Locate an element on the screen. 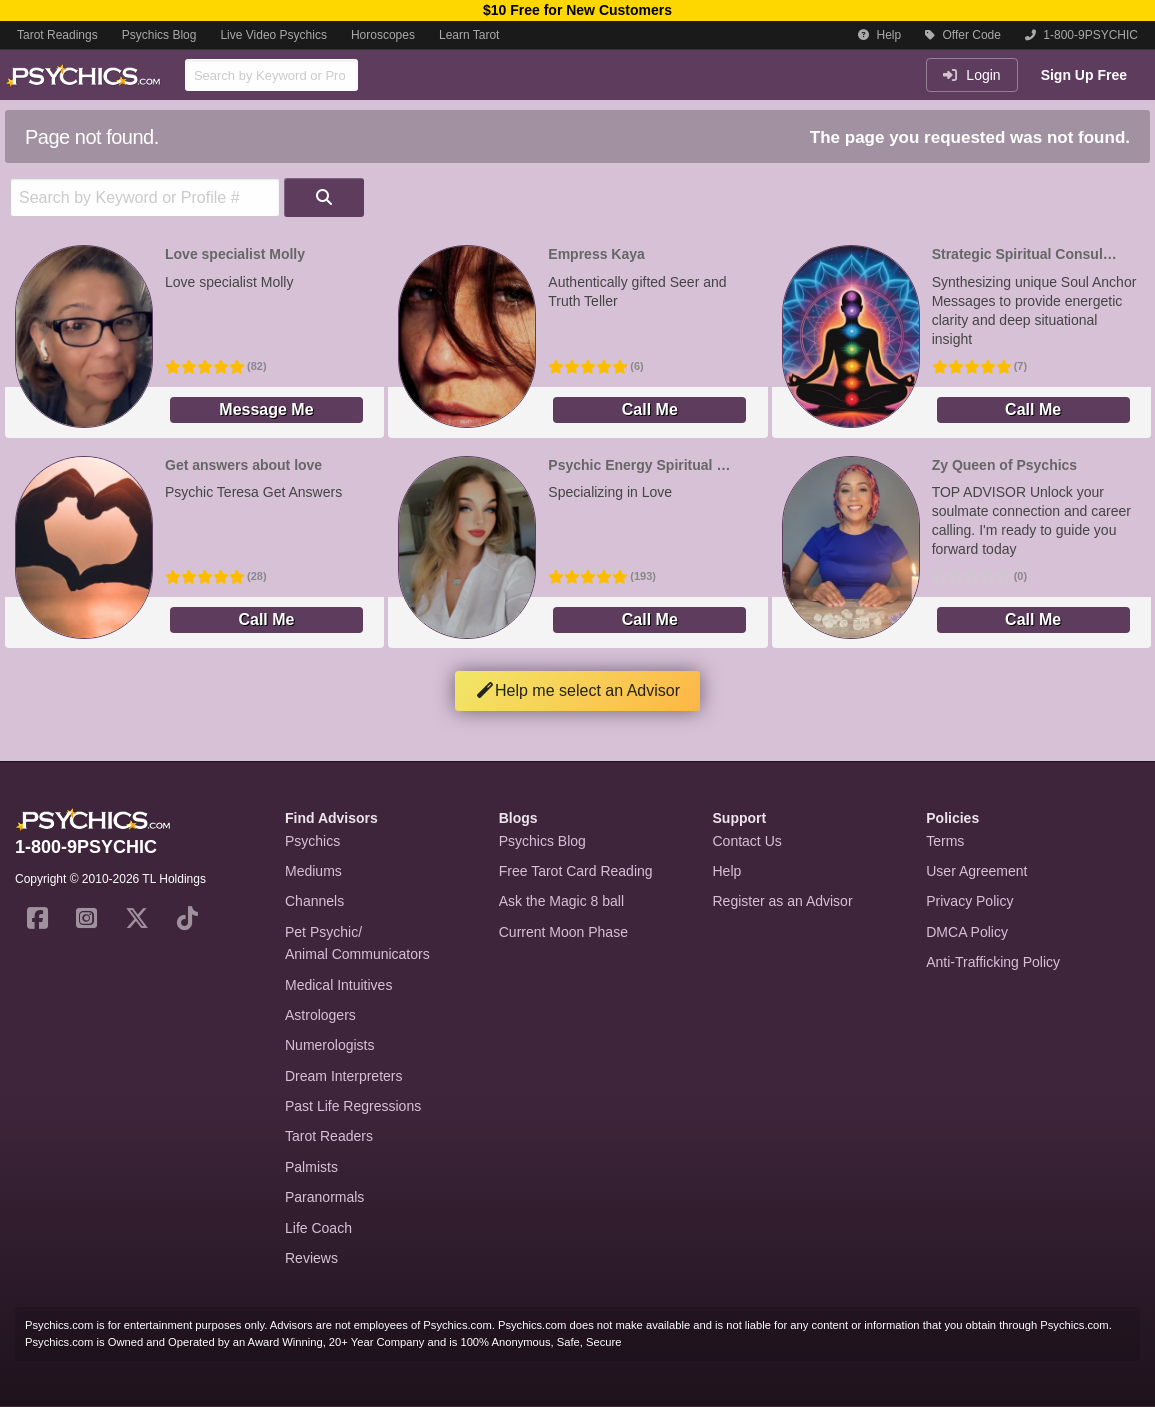 The image size is (1155, 1407). Medical Intuitives is located at coordinates (338, 985).